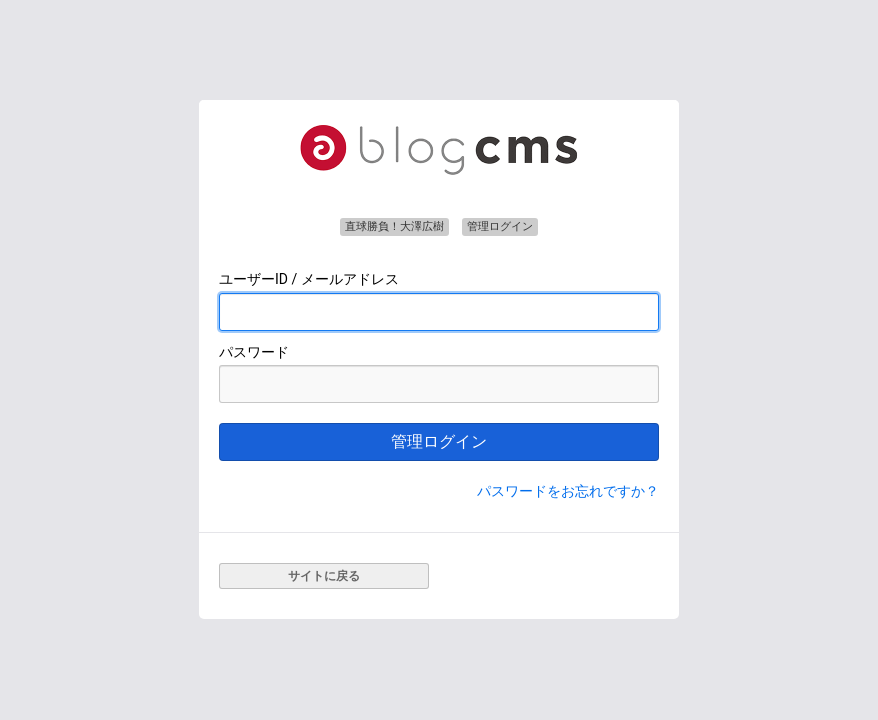  I want to click on 管理ログイン, so click(439, 441).